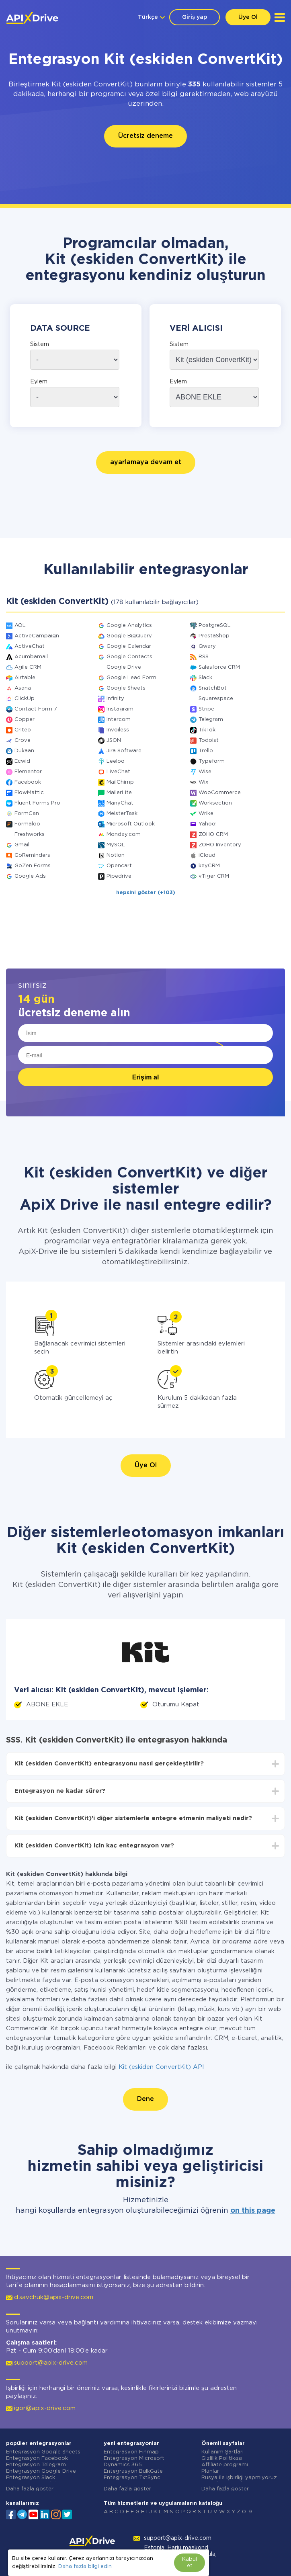 The image size is (291, 2576). Describe the element at coordinates (206, 709) in the screenshot. I see `Stripe` at that location.